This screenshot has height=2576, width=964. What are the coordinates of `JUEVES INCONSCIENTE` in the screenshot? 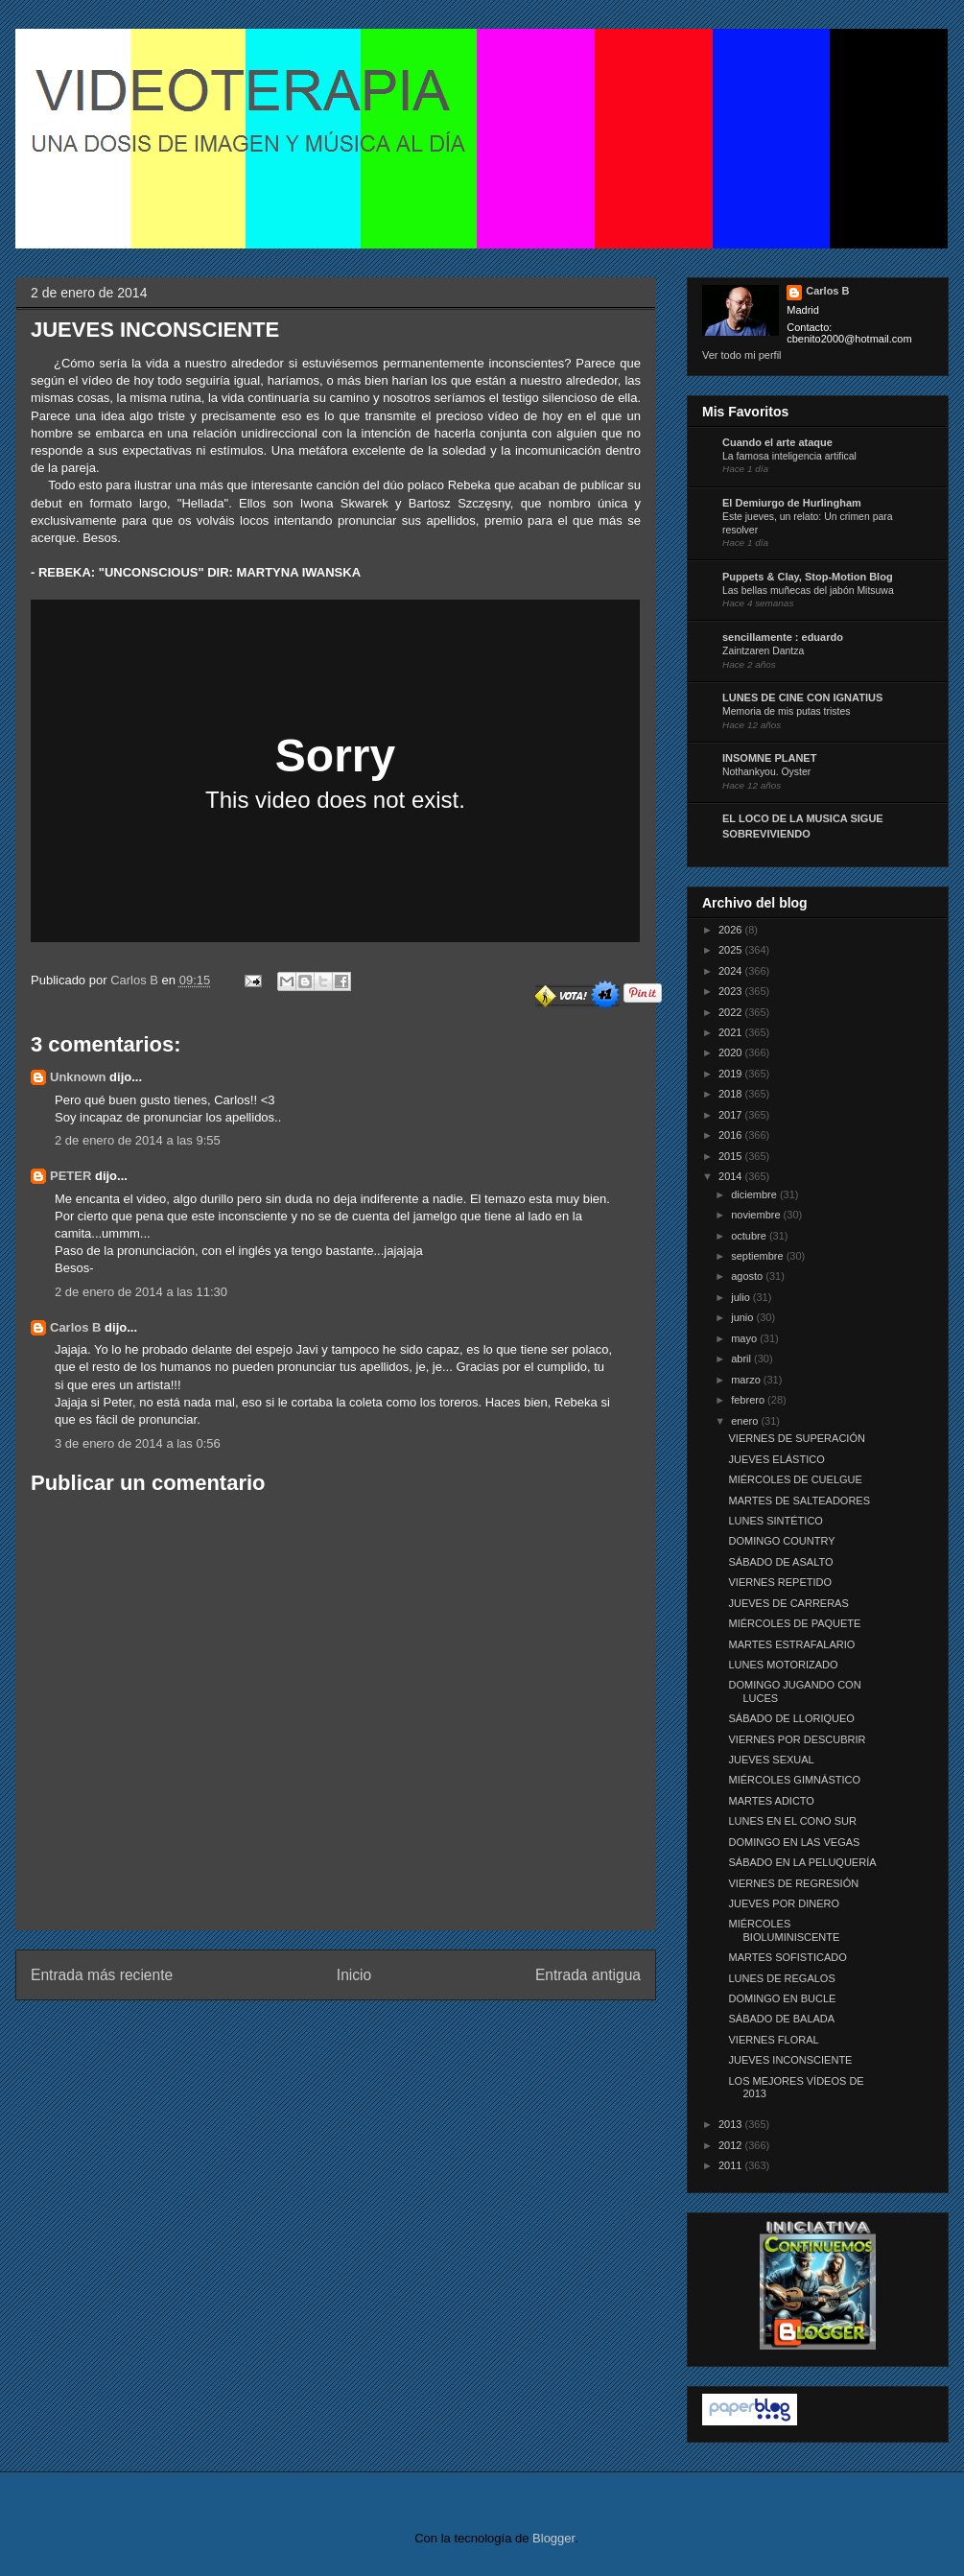 It's located at (790, 2060).